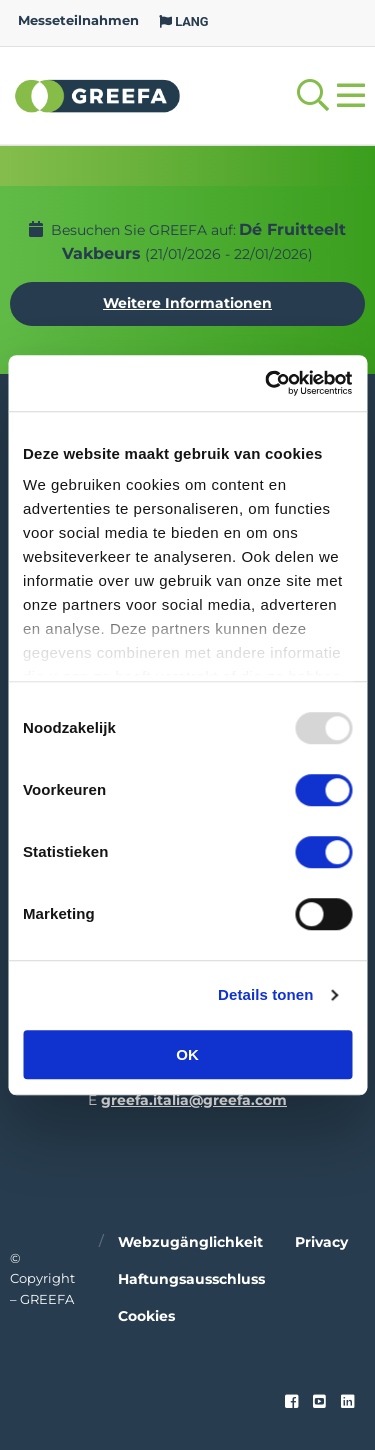  I want to click on Haftungsausschluss, so click(191, 1279).